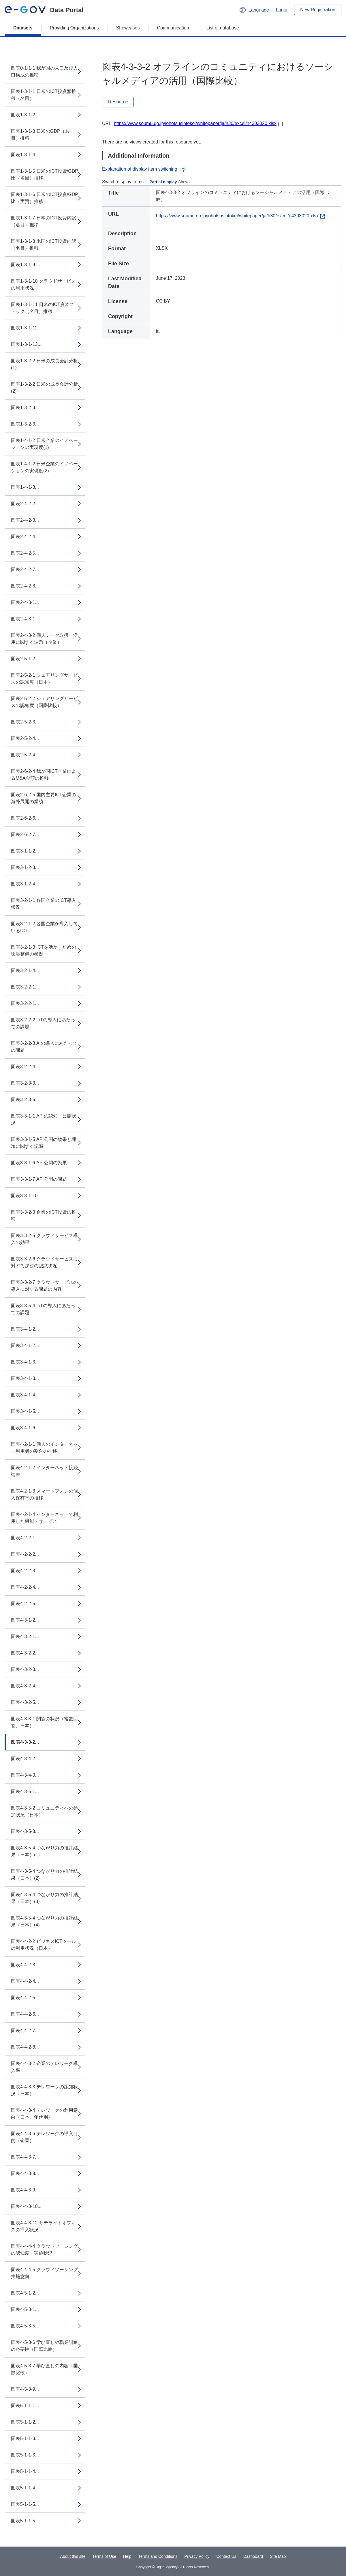 This screenshot has height=2576, width=346. I want to click on 図表1-3-1-12..., so click(26, 327).